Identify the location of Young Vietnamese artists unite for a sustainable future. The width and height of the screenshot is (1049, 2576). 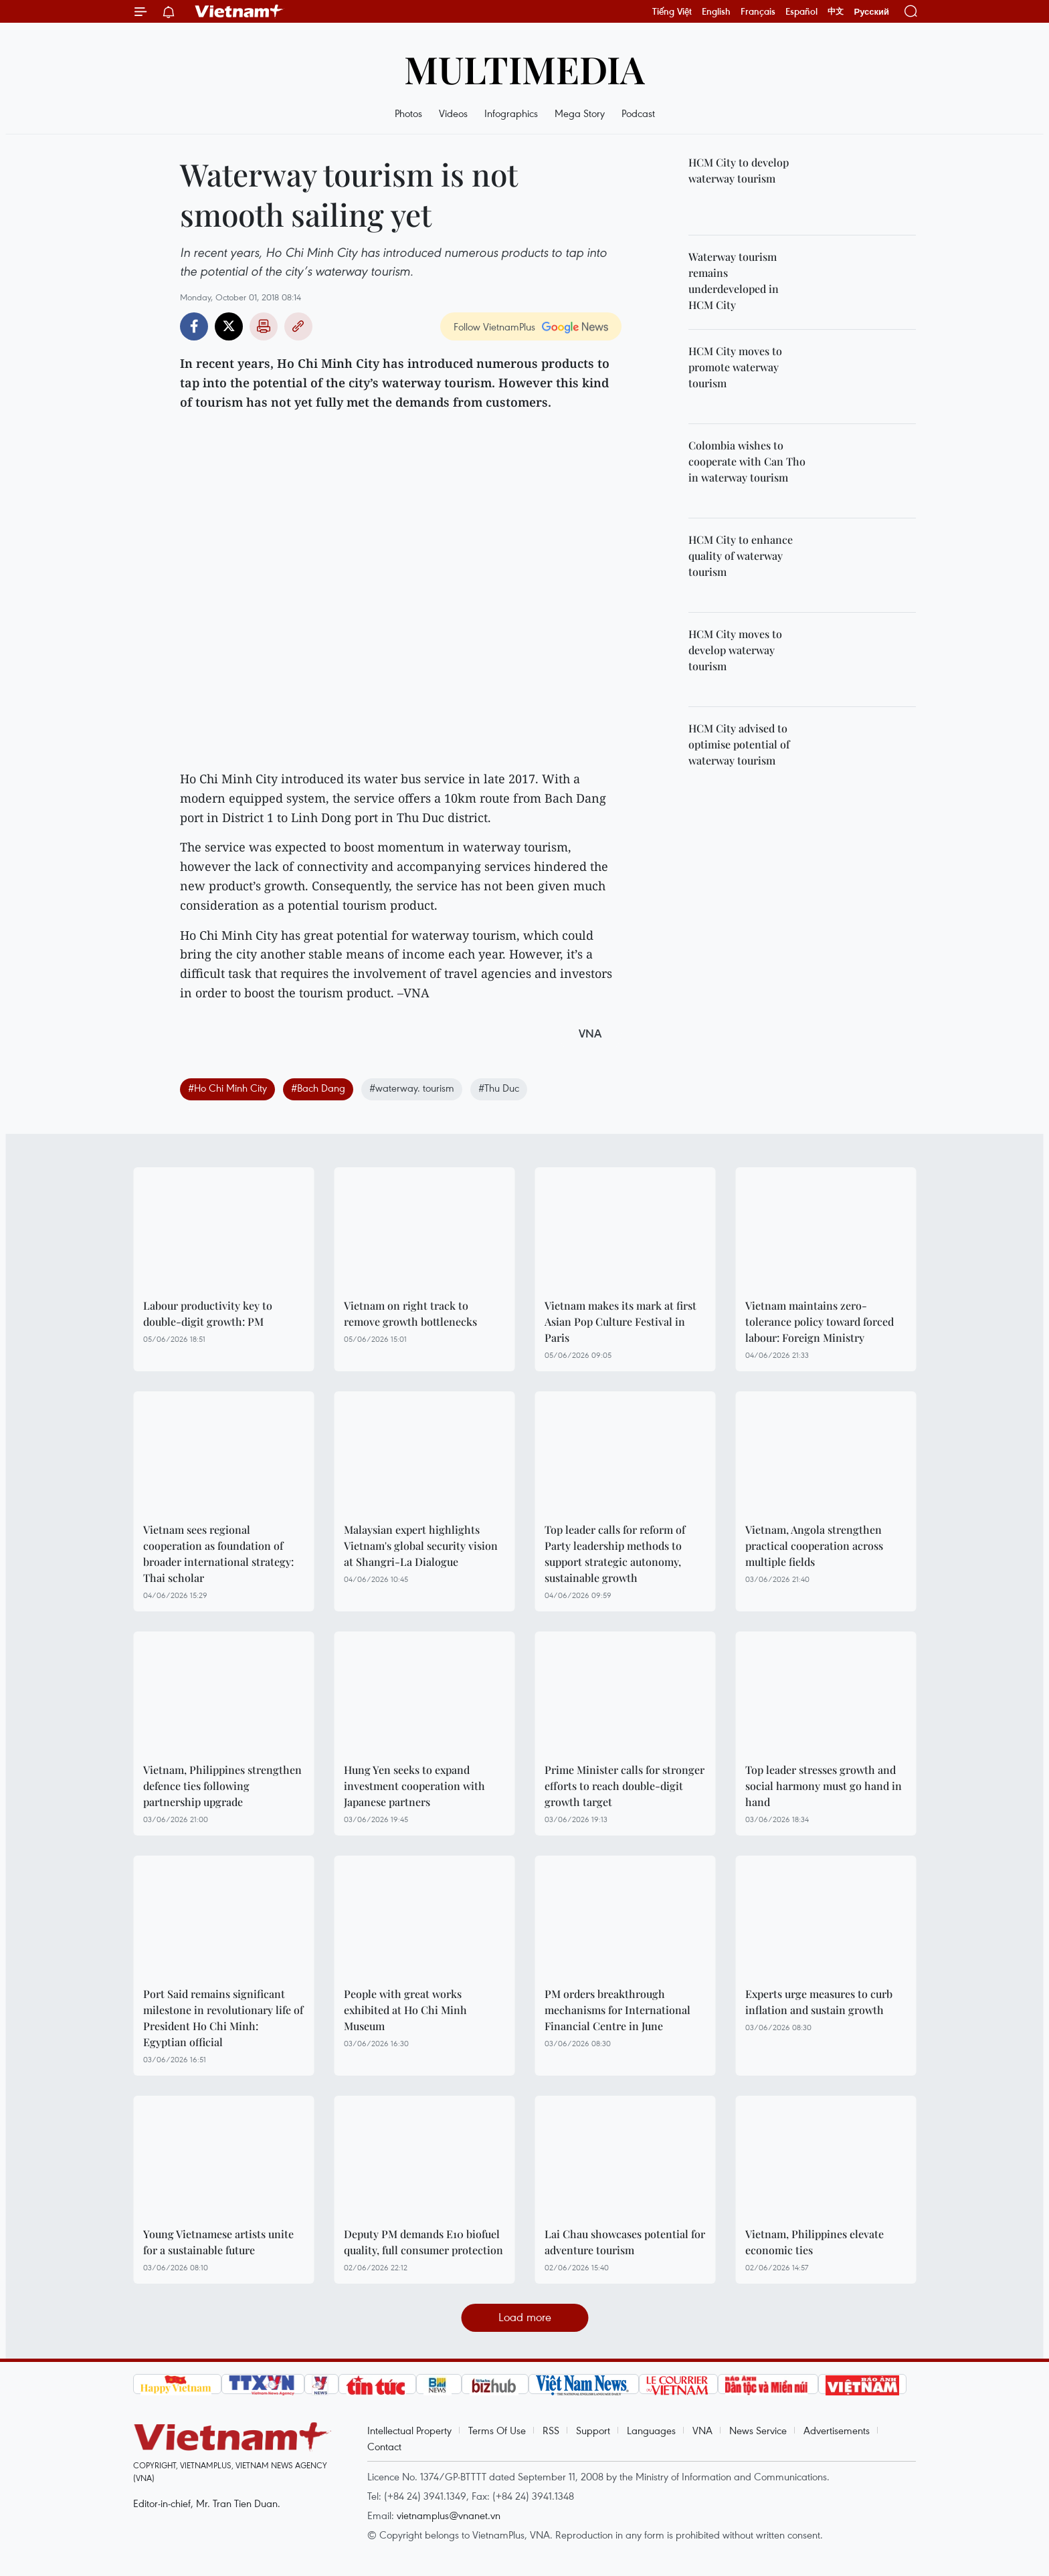
(218, 2242).